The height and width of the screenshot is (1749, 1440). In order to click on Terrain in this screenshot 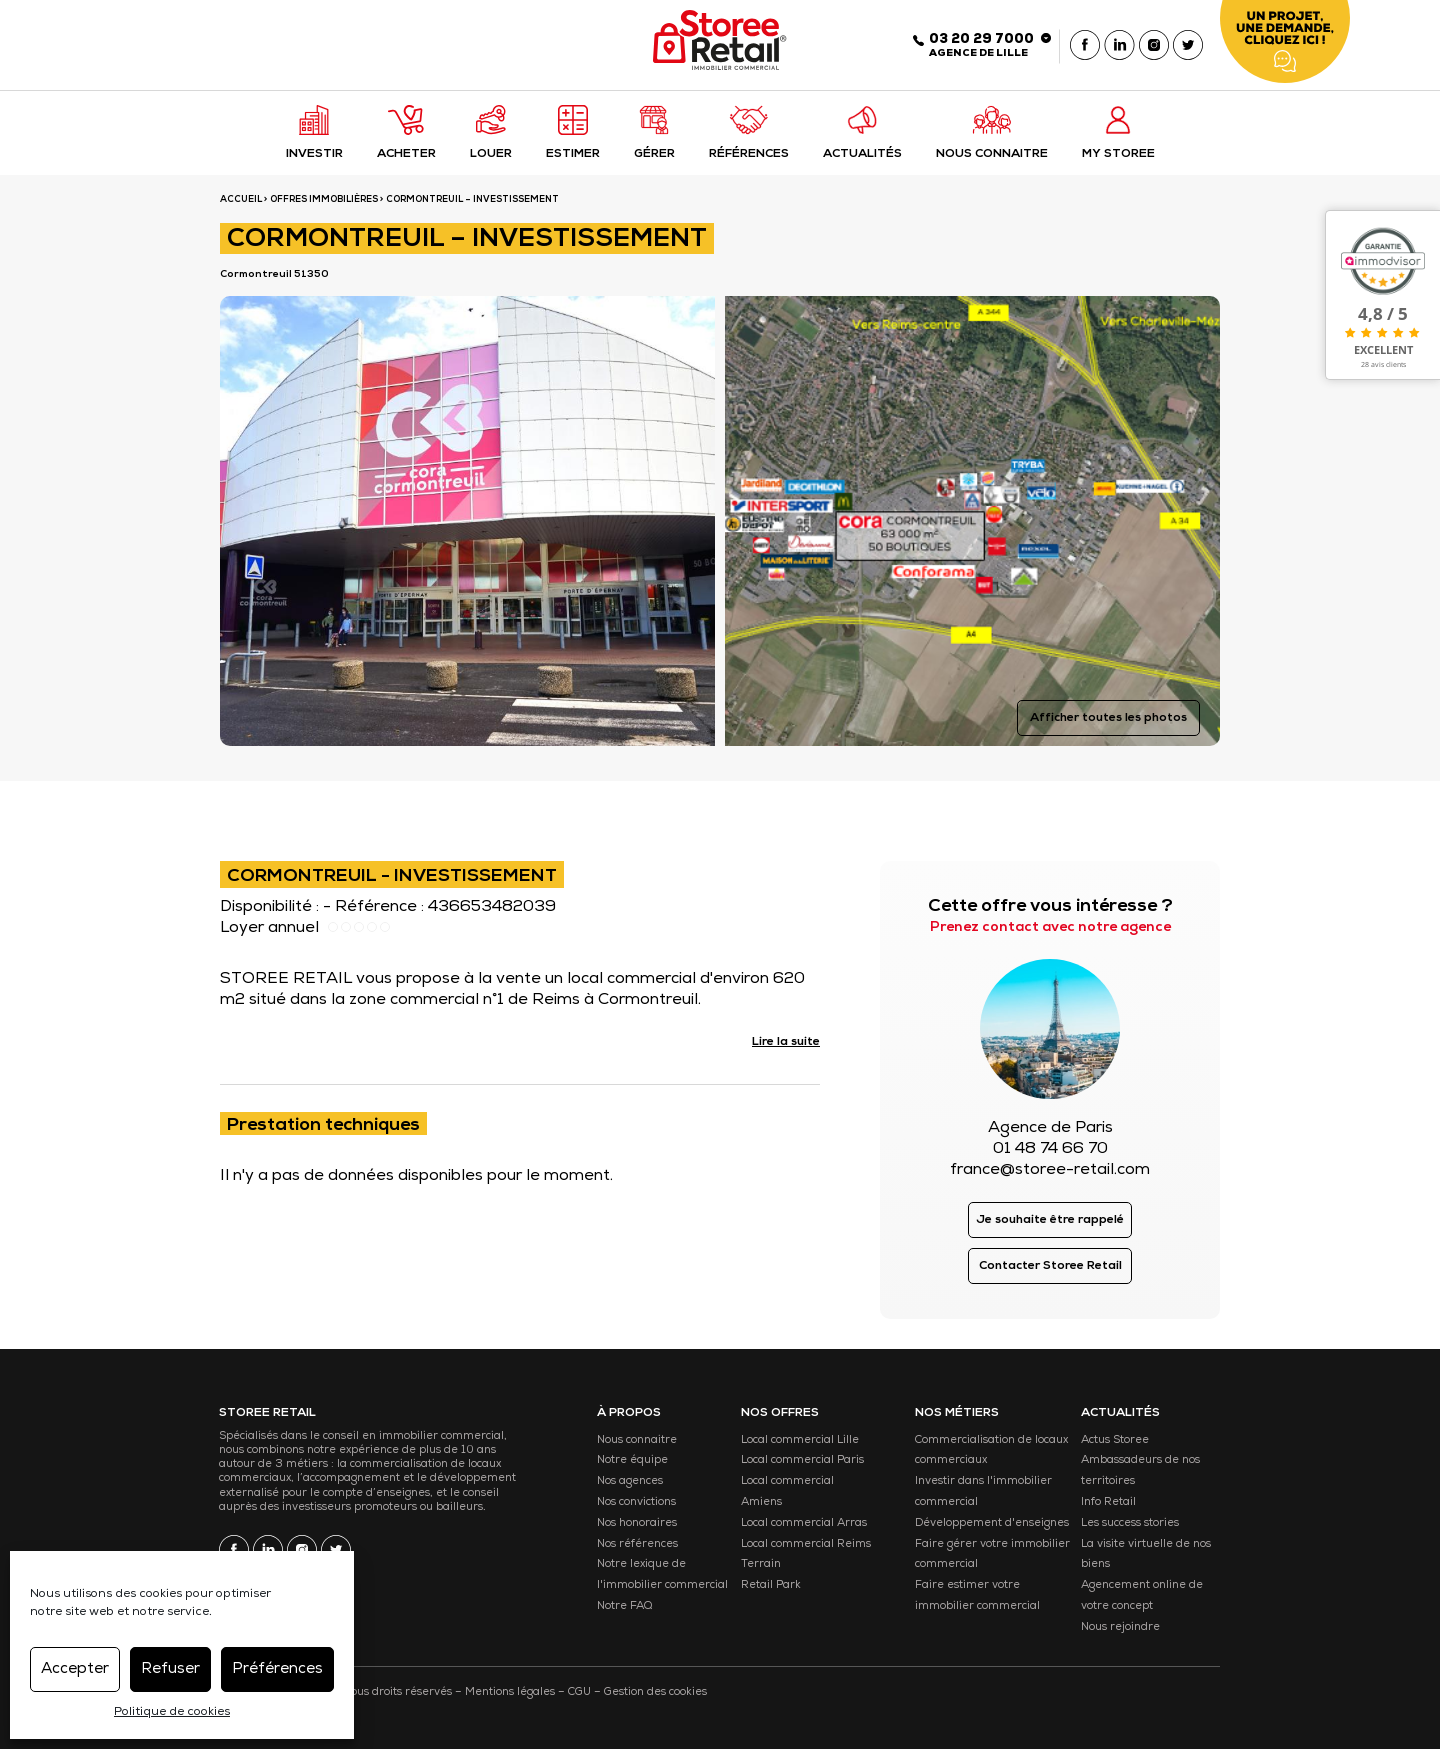, I will do `click(761, 1564)`.